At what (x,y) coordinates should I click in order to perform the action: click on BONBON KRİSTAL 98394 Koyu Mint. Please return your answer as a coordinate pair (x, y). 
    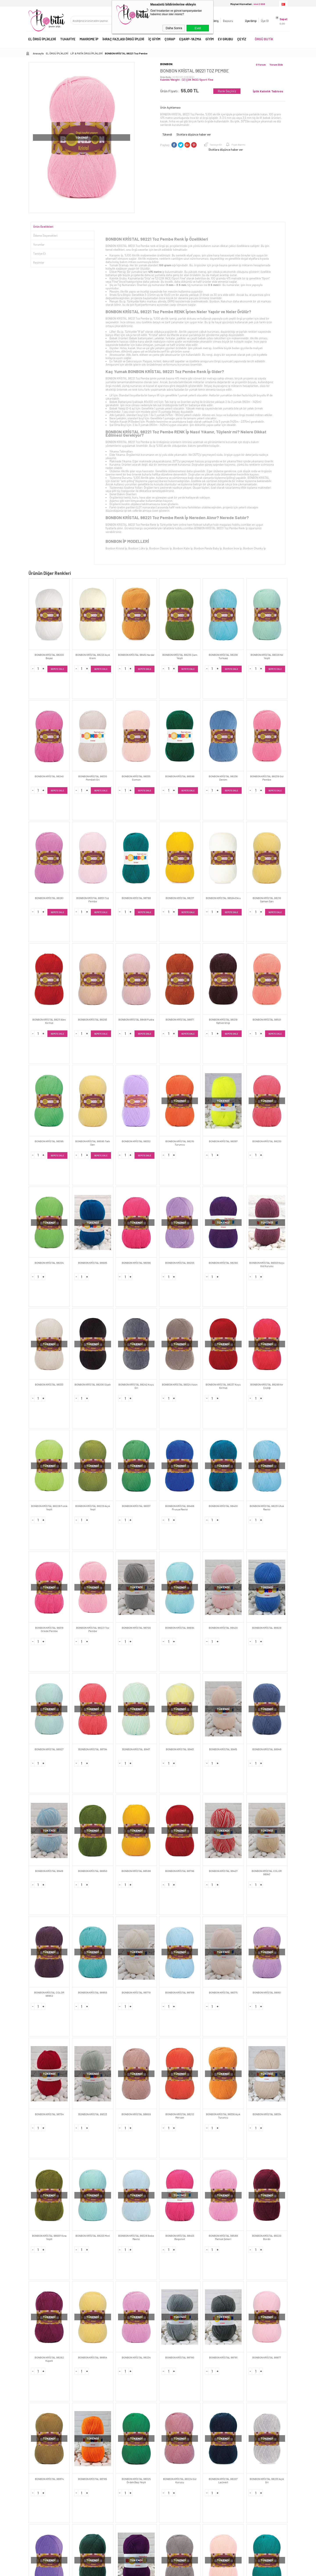
    Looking at the image, I should click on (266, 2216).